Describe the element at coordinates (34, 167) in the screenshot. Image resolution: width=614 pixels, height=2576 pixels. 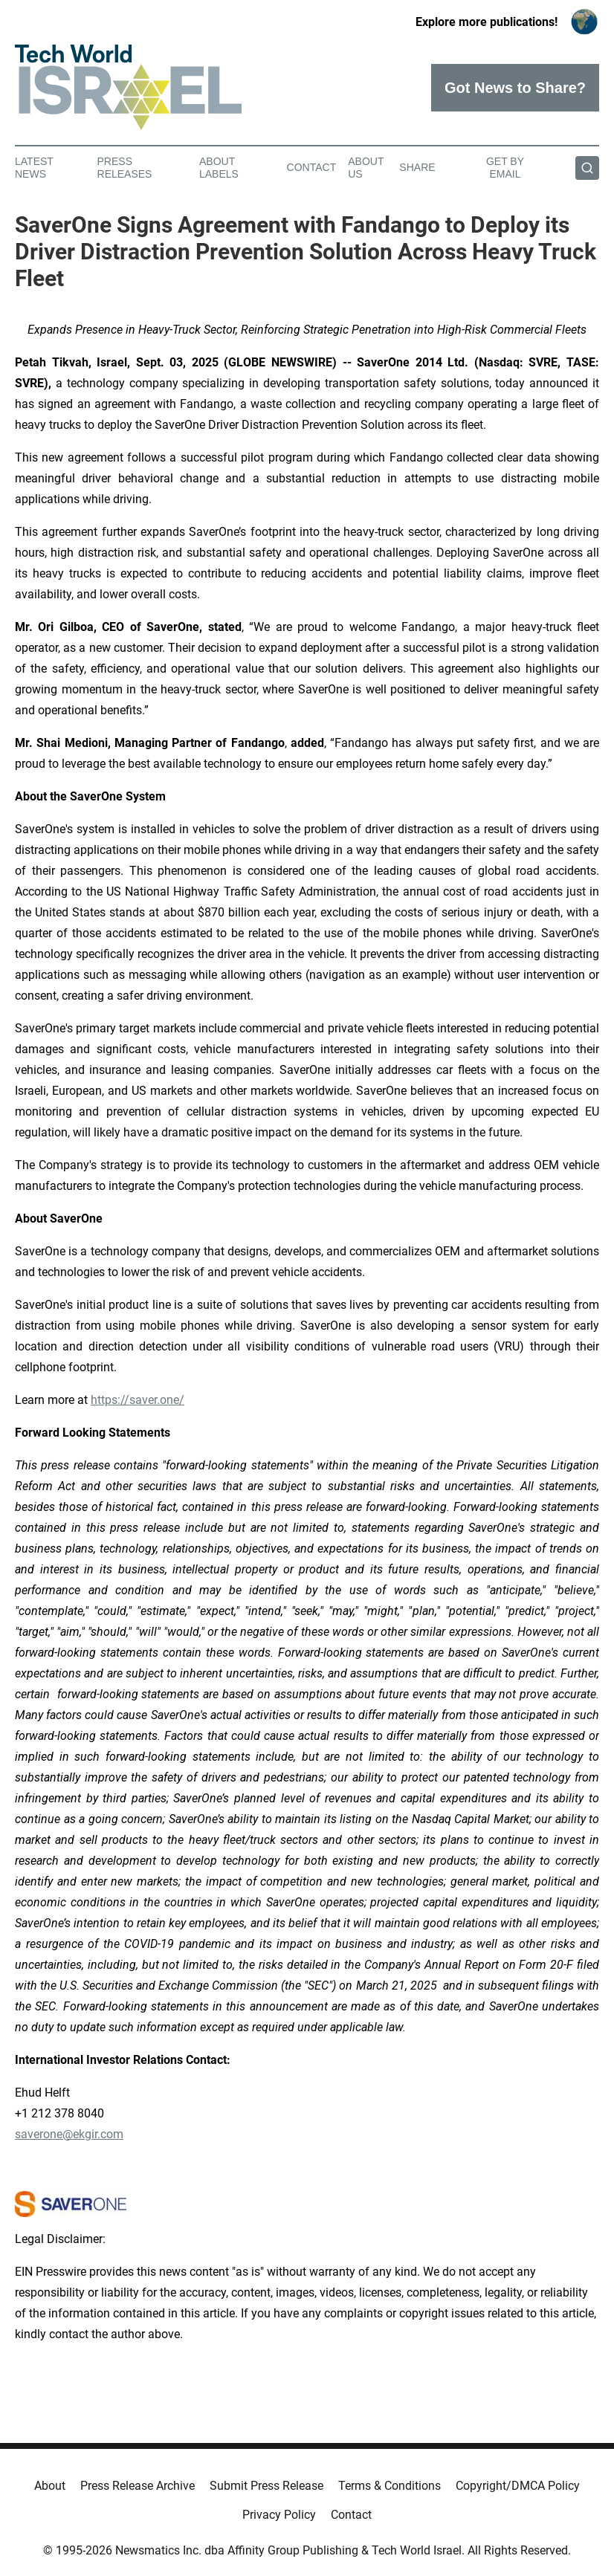
I see `Latest News` at that location.